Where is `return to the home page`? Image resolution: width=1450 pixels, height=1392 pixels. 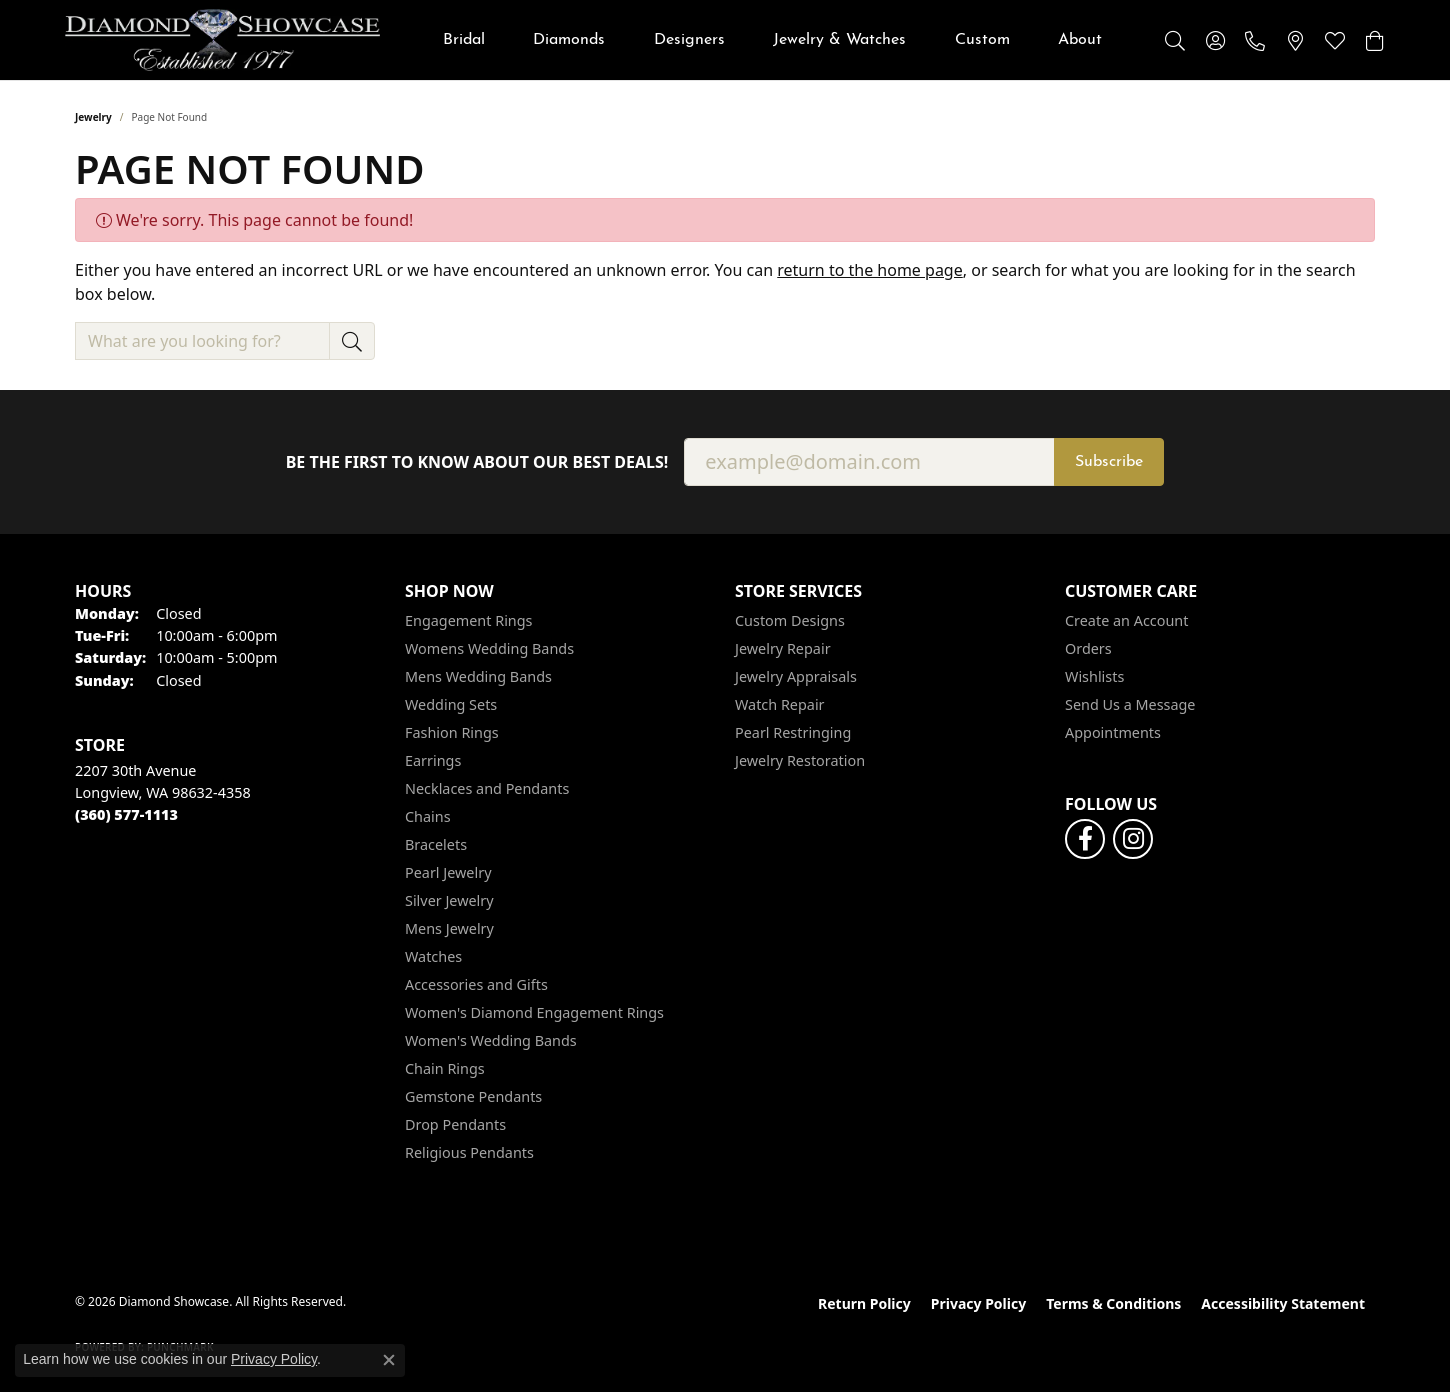
return to the home page is located at coordinates (870, 270).